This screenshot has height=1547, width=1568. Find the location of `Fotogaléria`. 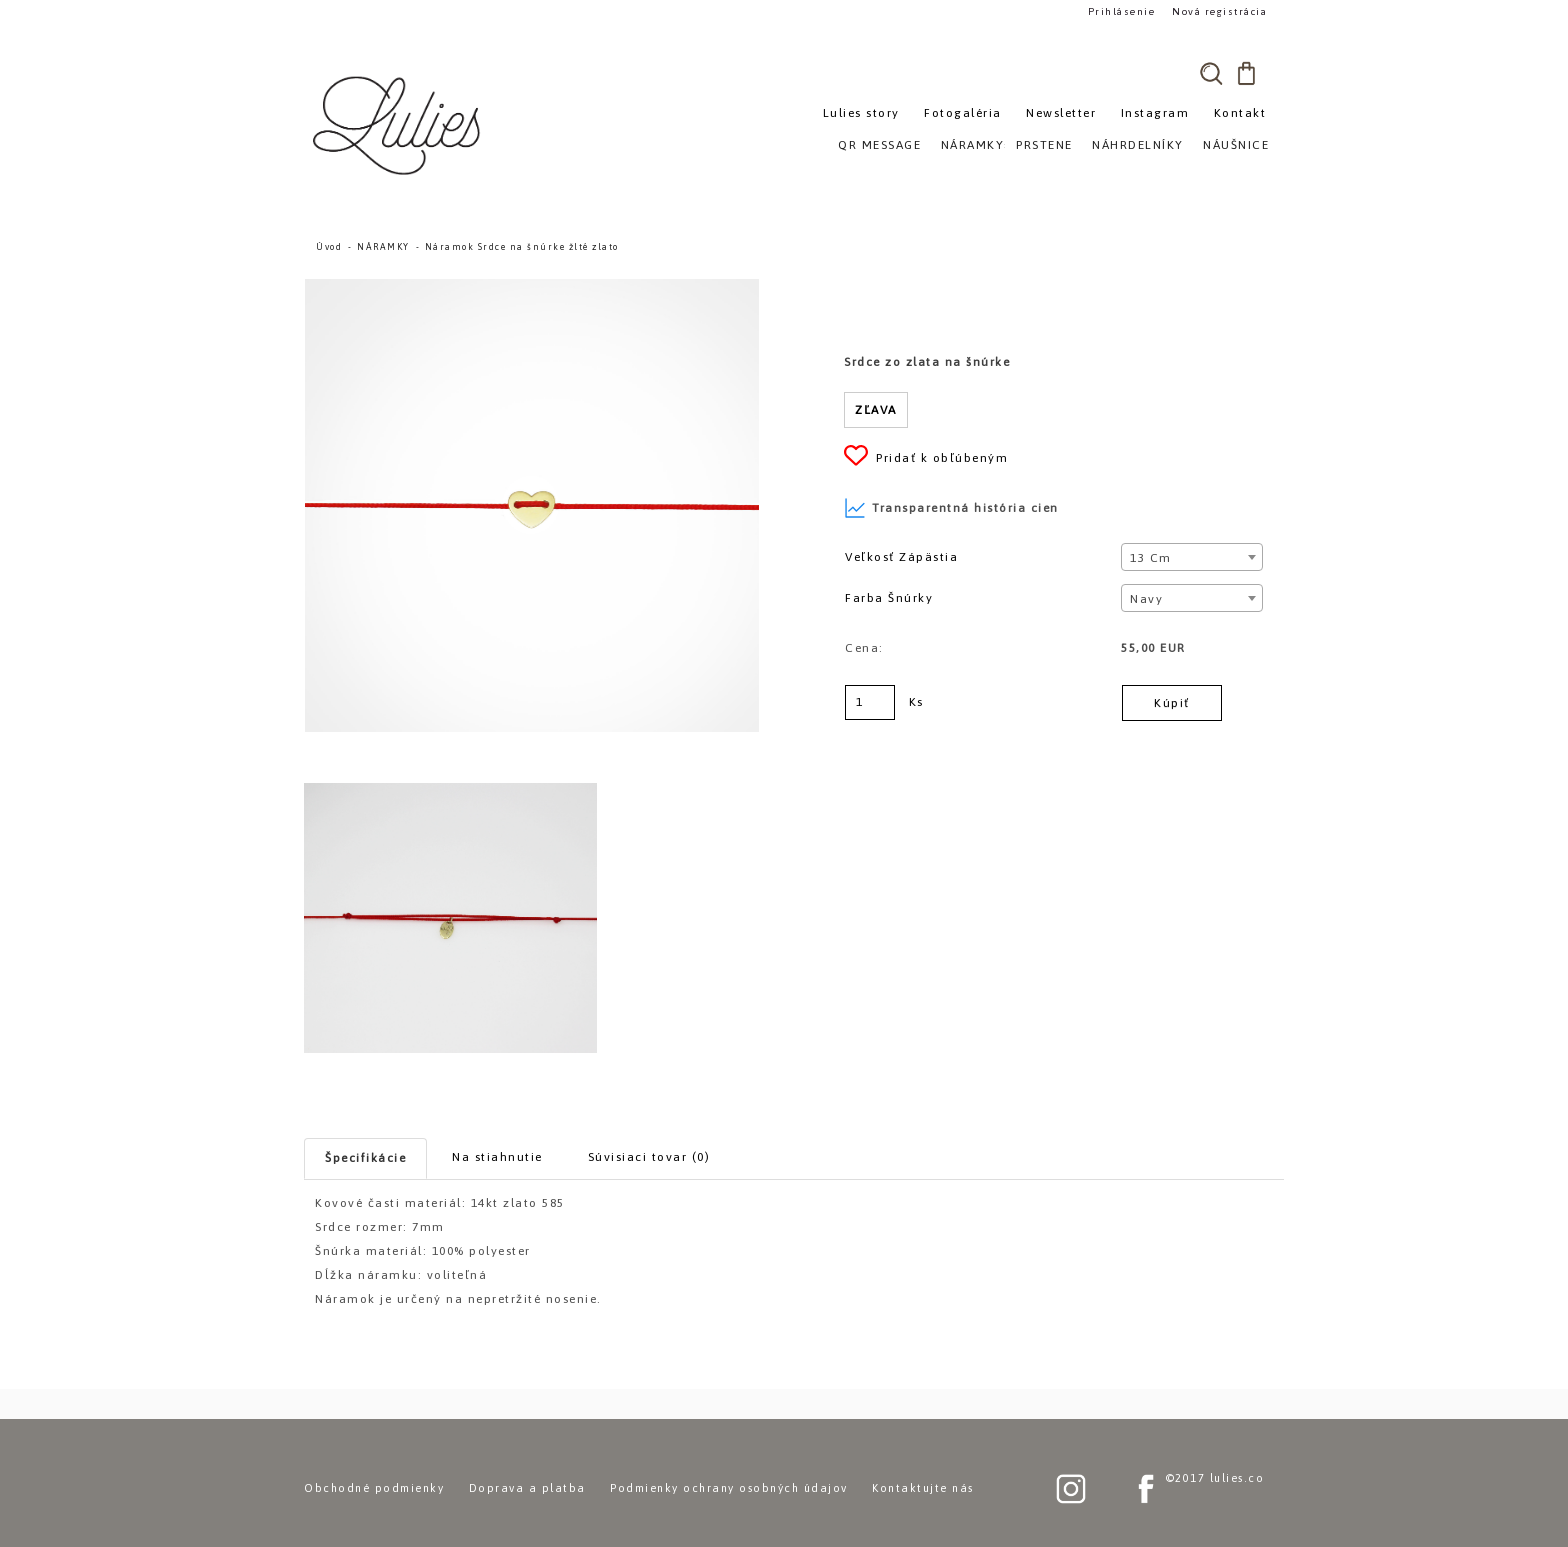

Fotogaléria is located at coordinates (963, 113).